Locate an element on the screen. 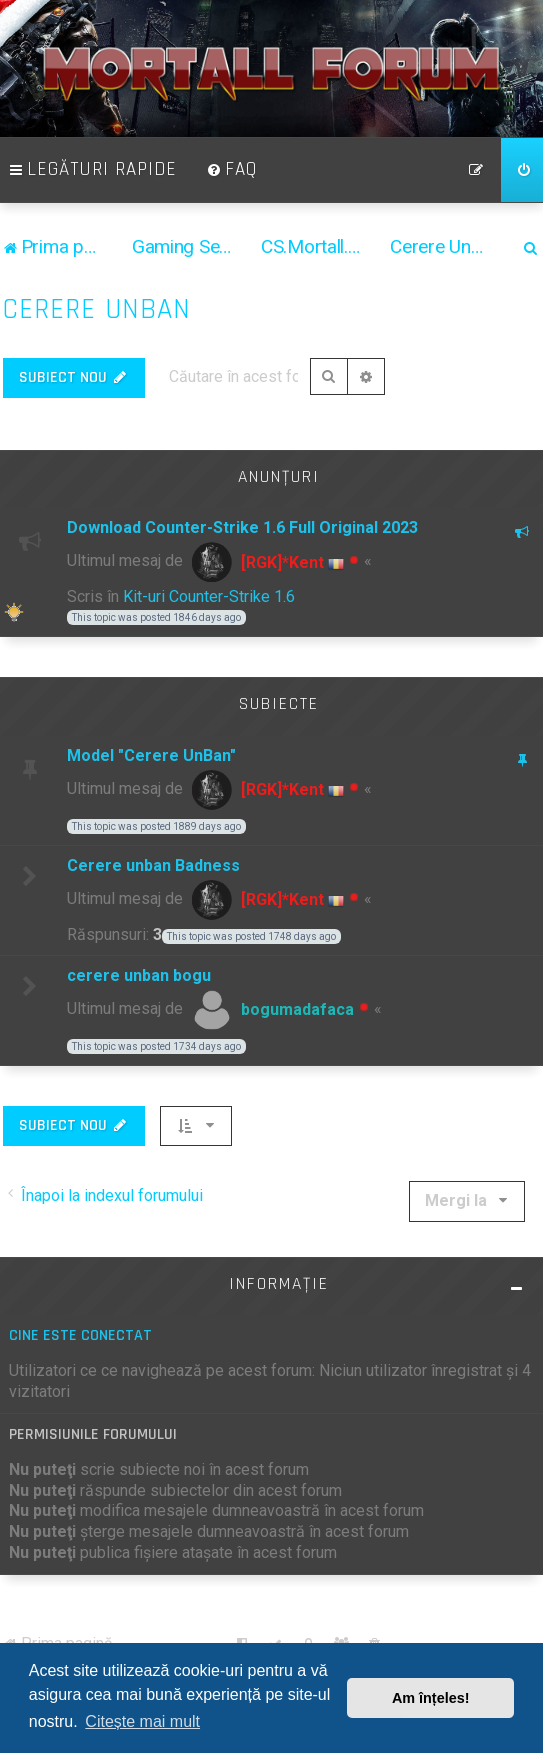 This screenshot has height=1753, width=543. bogumadafaca is located at coordinates (297, 1009).